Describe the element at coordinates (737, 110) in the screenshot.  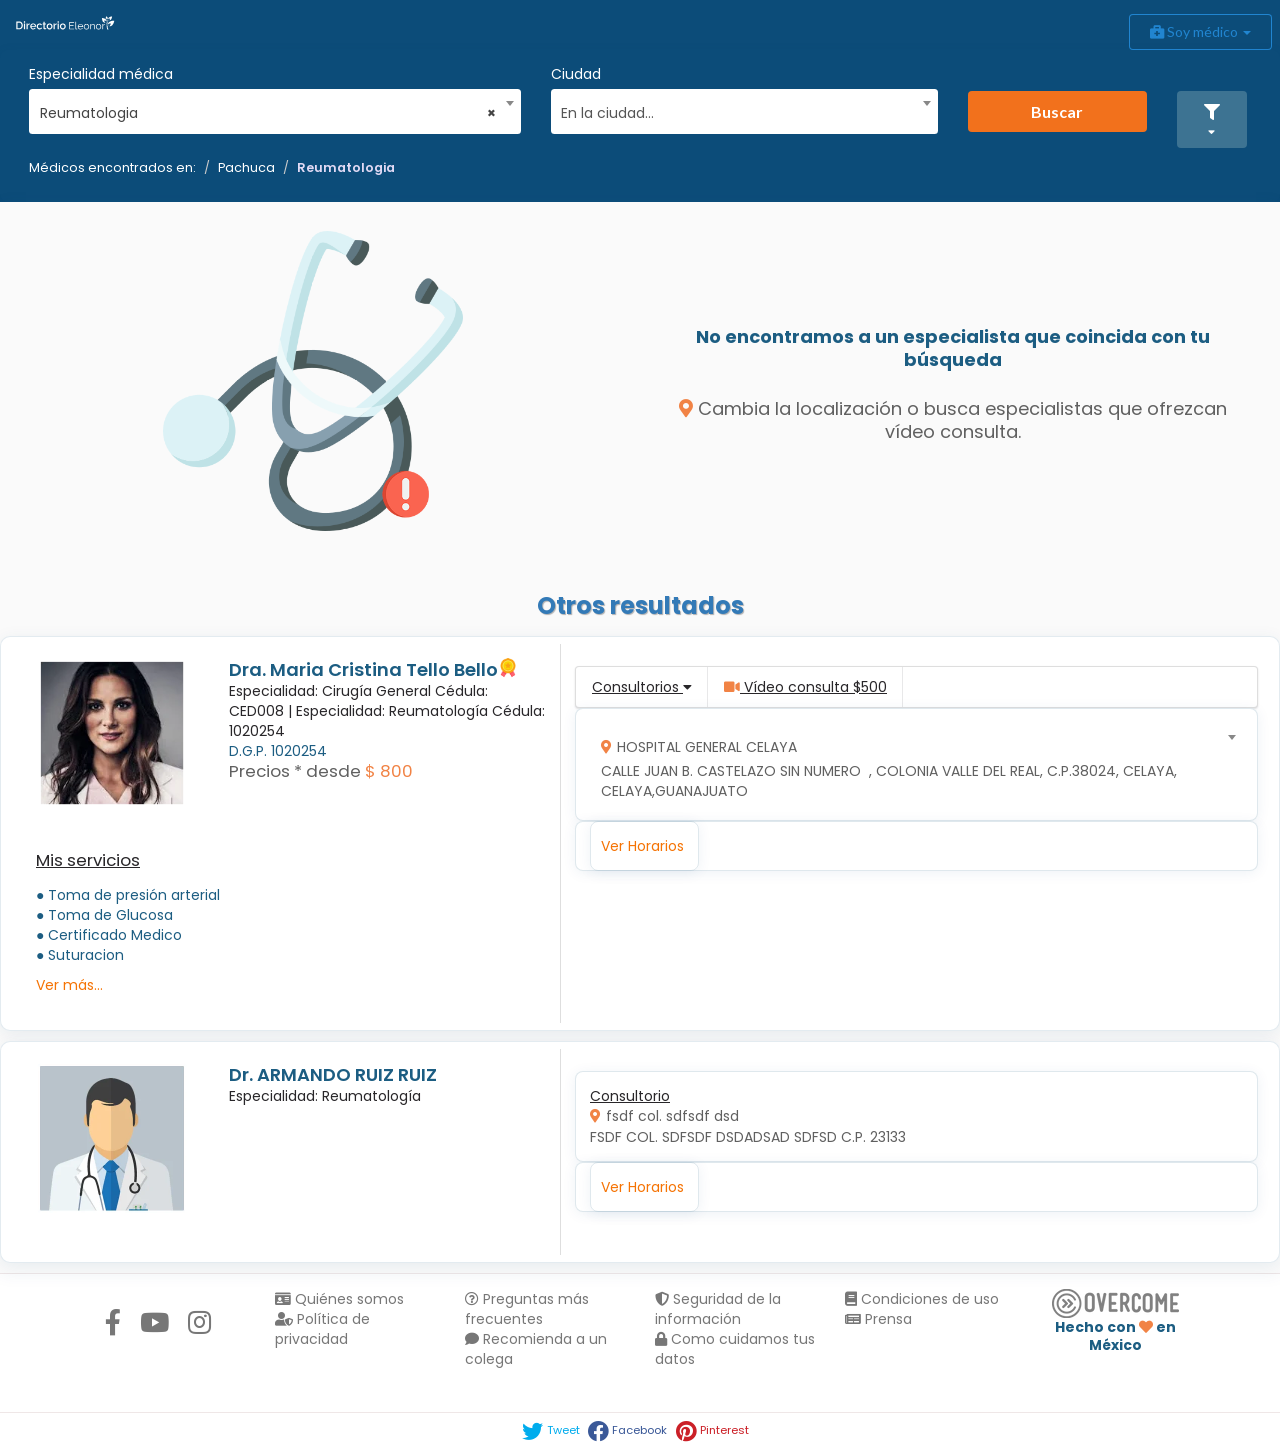
I see `[textbox]` at that location.